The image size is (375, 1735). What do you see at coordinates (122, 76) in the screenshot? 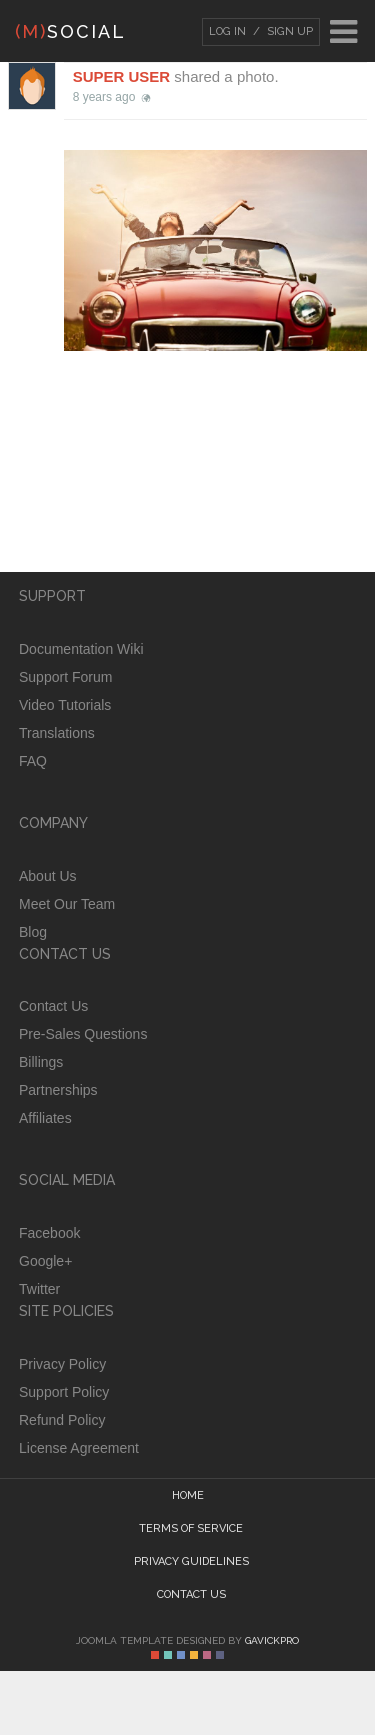
I see `Super User` at bounding box center [122, 76].